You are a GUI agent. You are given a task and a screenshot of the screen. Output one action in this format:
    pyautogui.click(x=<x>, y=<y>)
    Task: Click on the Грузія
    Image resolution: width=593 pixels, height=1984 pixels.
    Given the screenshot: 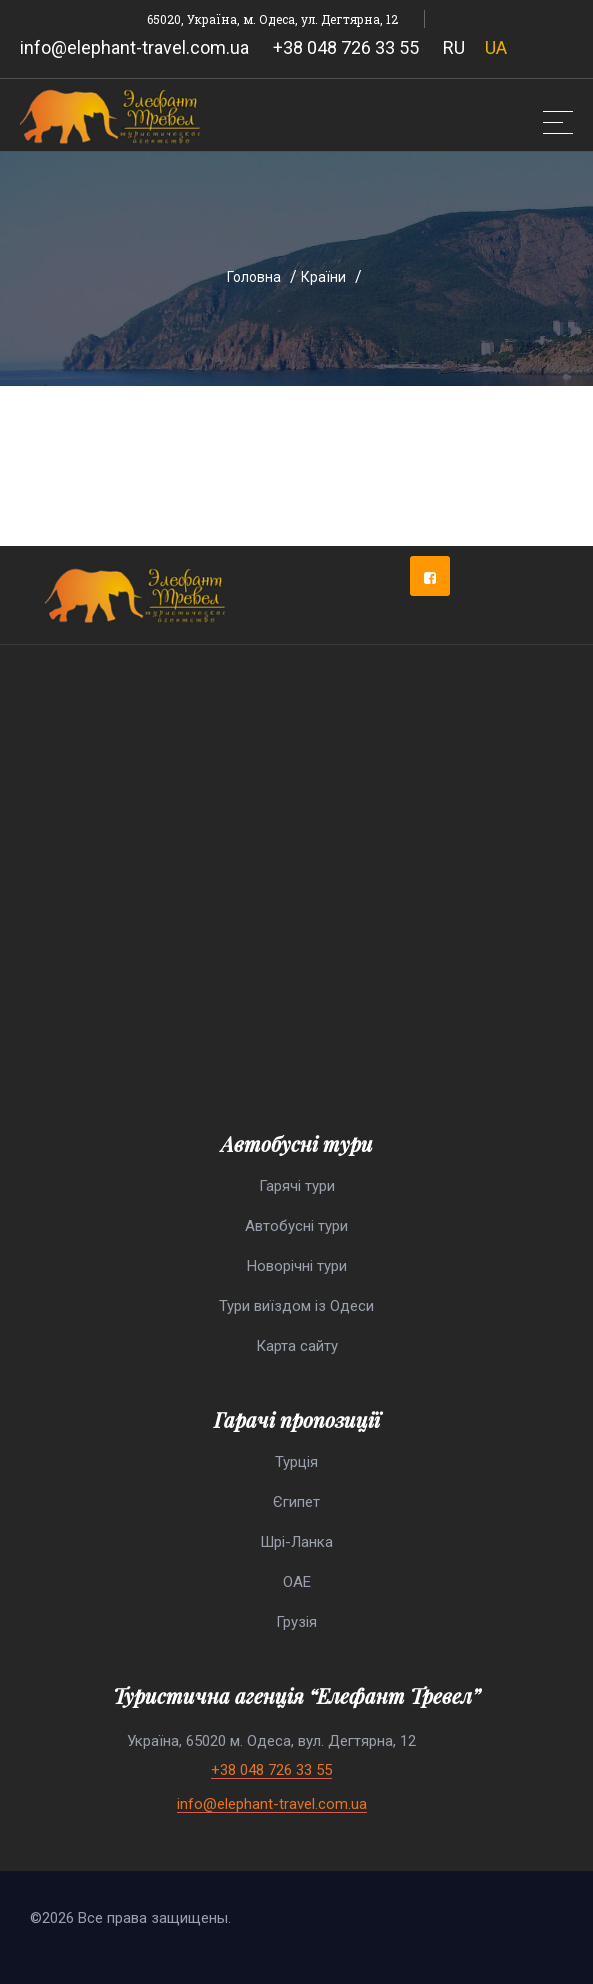 What is the action you would take?
    pyautogui.click(x=296, y=1622)
    